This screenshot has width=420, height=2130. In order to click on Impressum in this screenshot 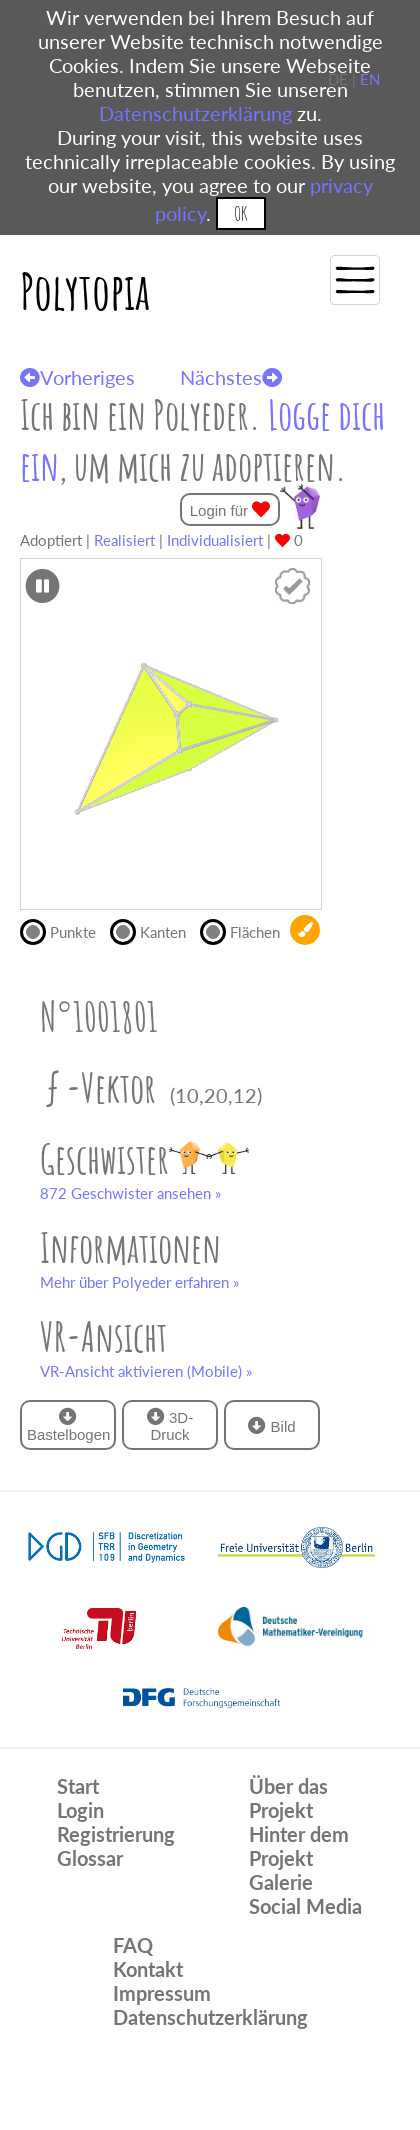, I will do `click(162, 1993)`.